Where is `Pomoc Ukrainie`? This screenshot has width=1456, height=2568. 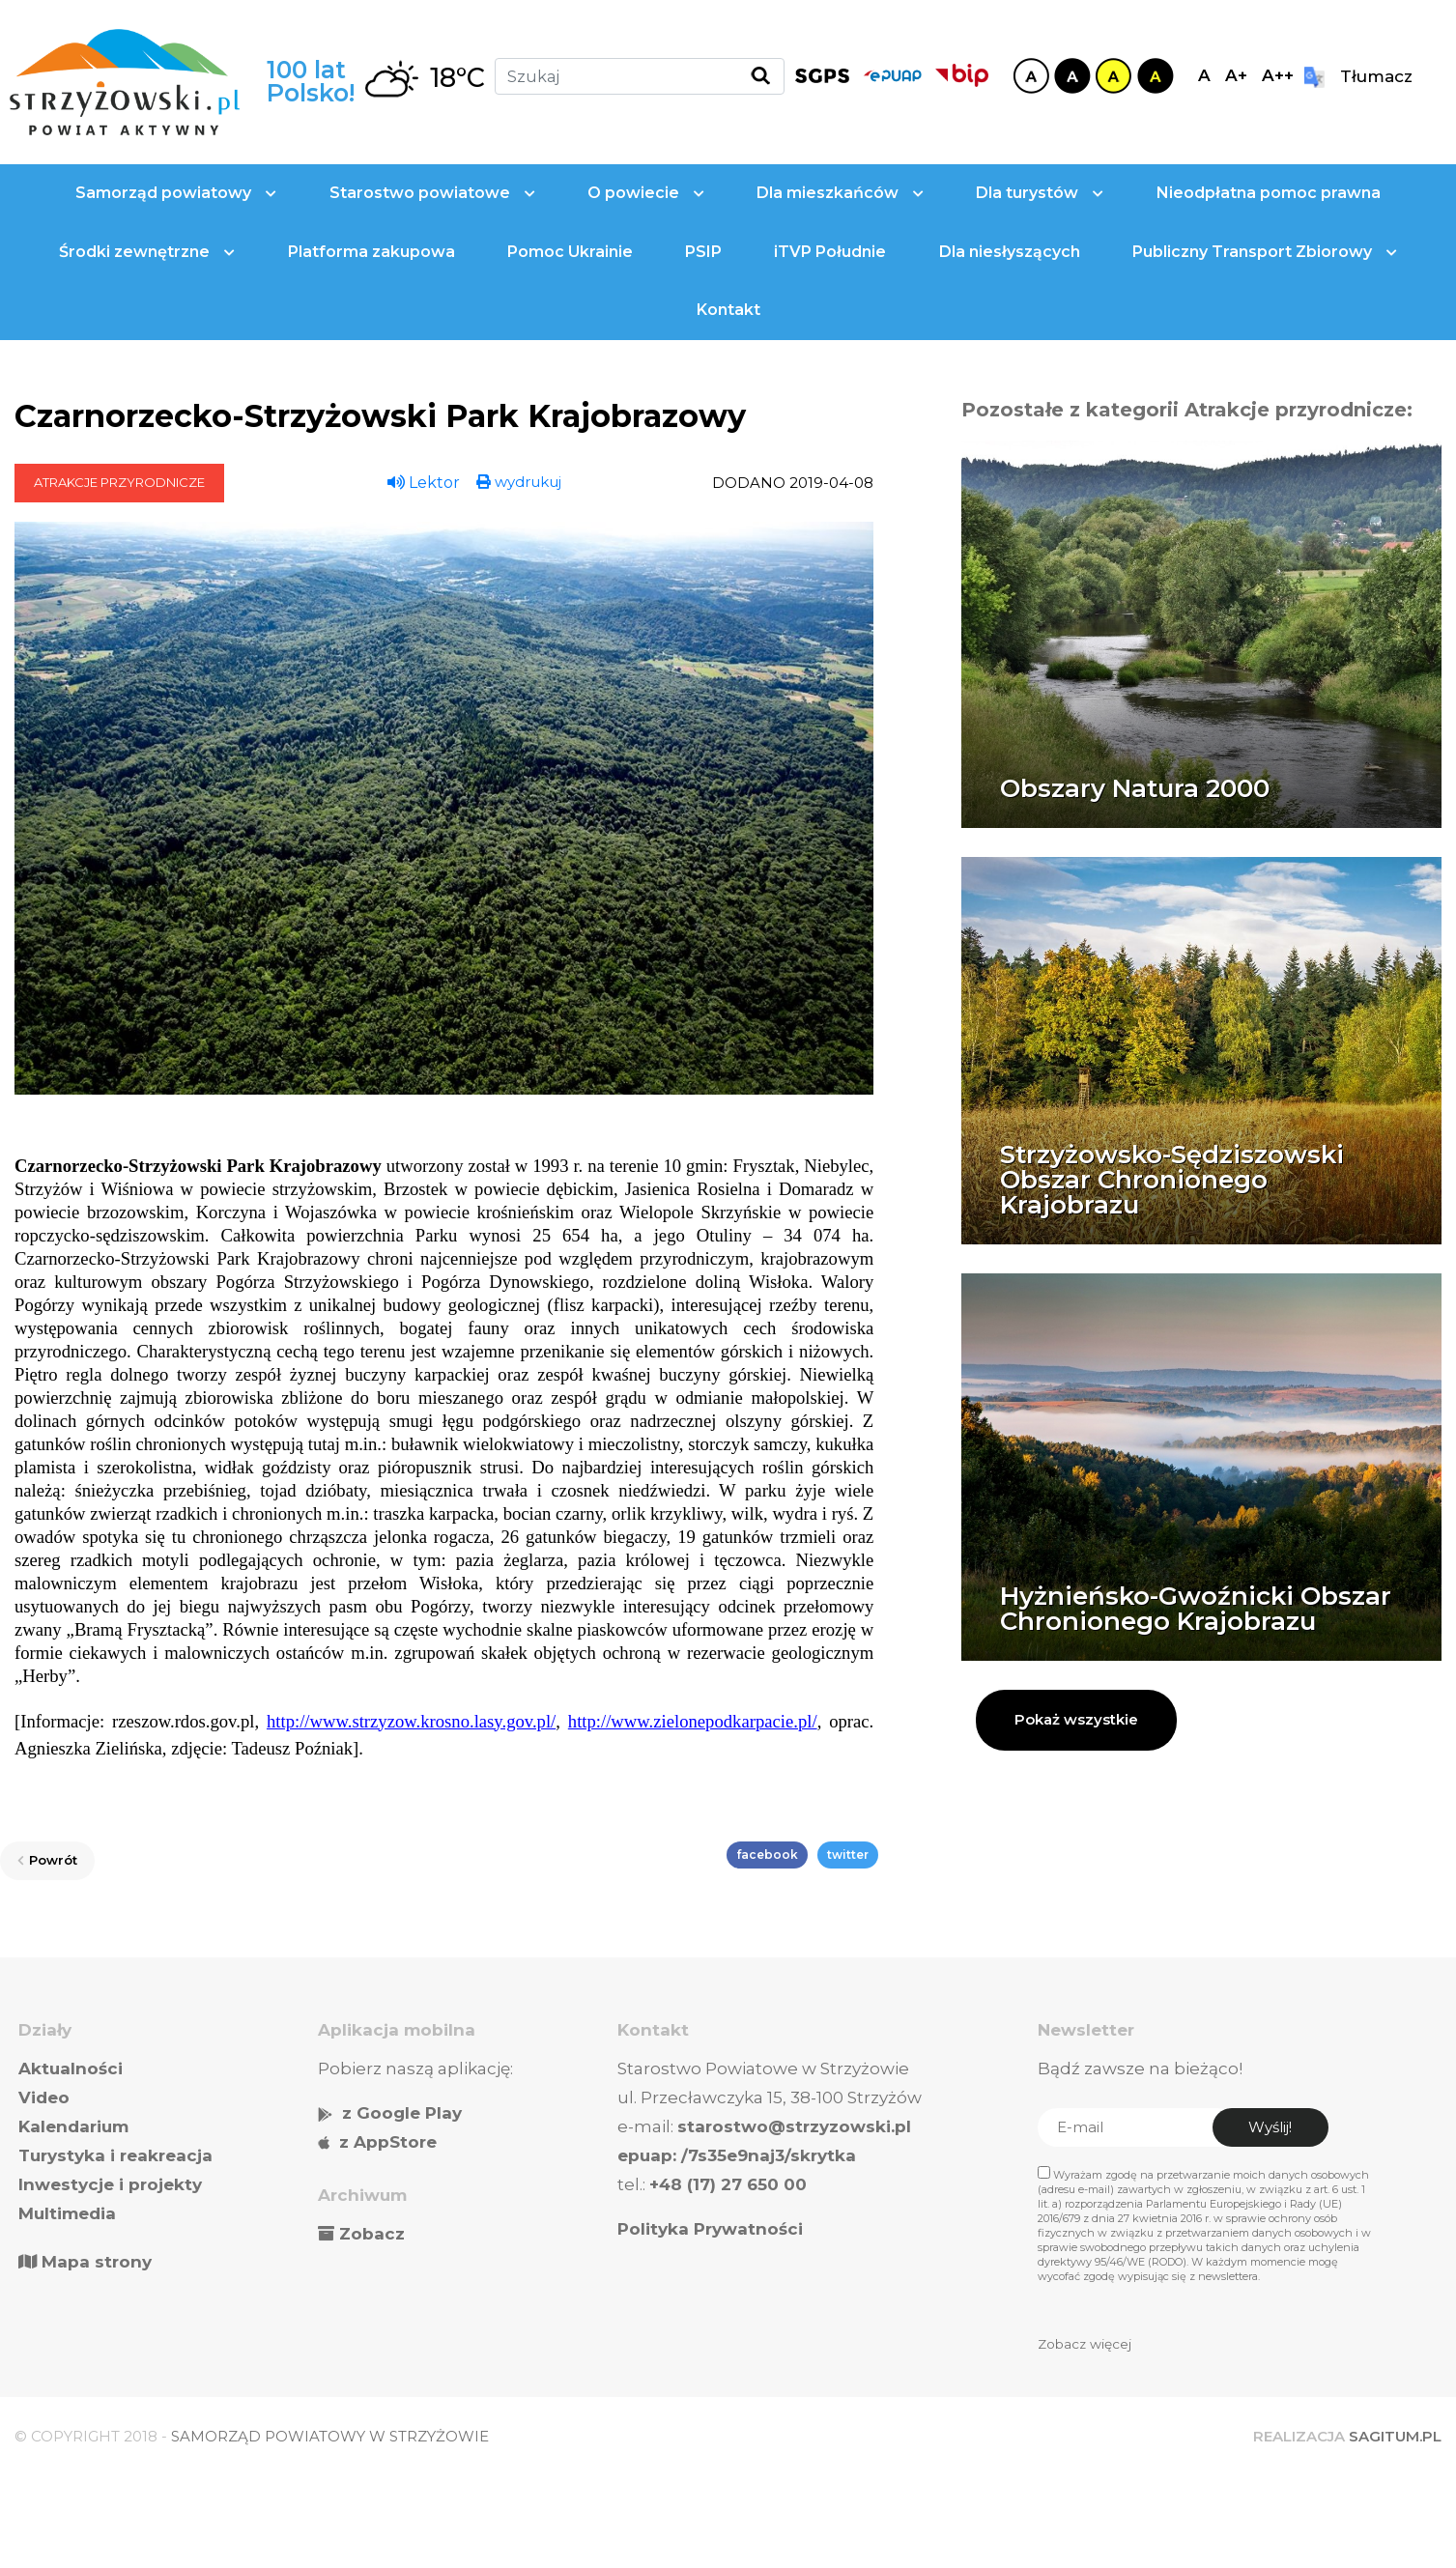 Pomoc Ukrainie is located at coordinates (570, 252).